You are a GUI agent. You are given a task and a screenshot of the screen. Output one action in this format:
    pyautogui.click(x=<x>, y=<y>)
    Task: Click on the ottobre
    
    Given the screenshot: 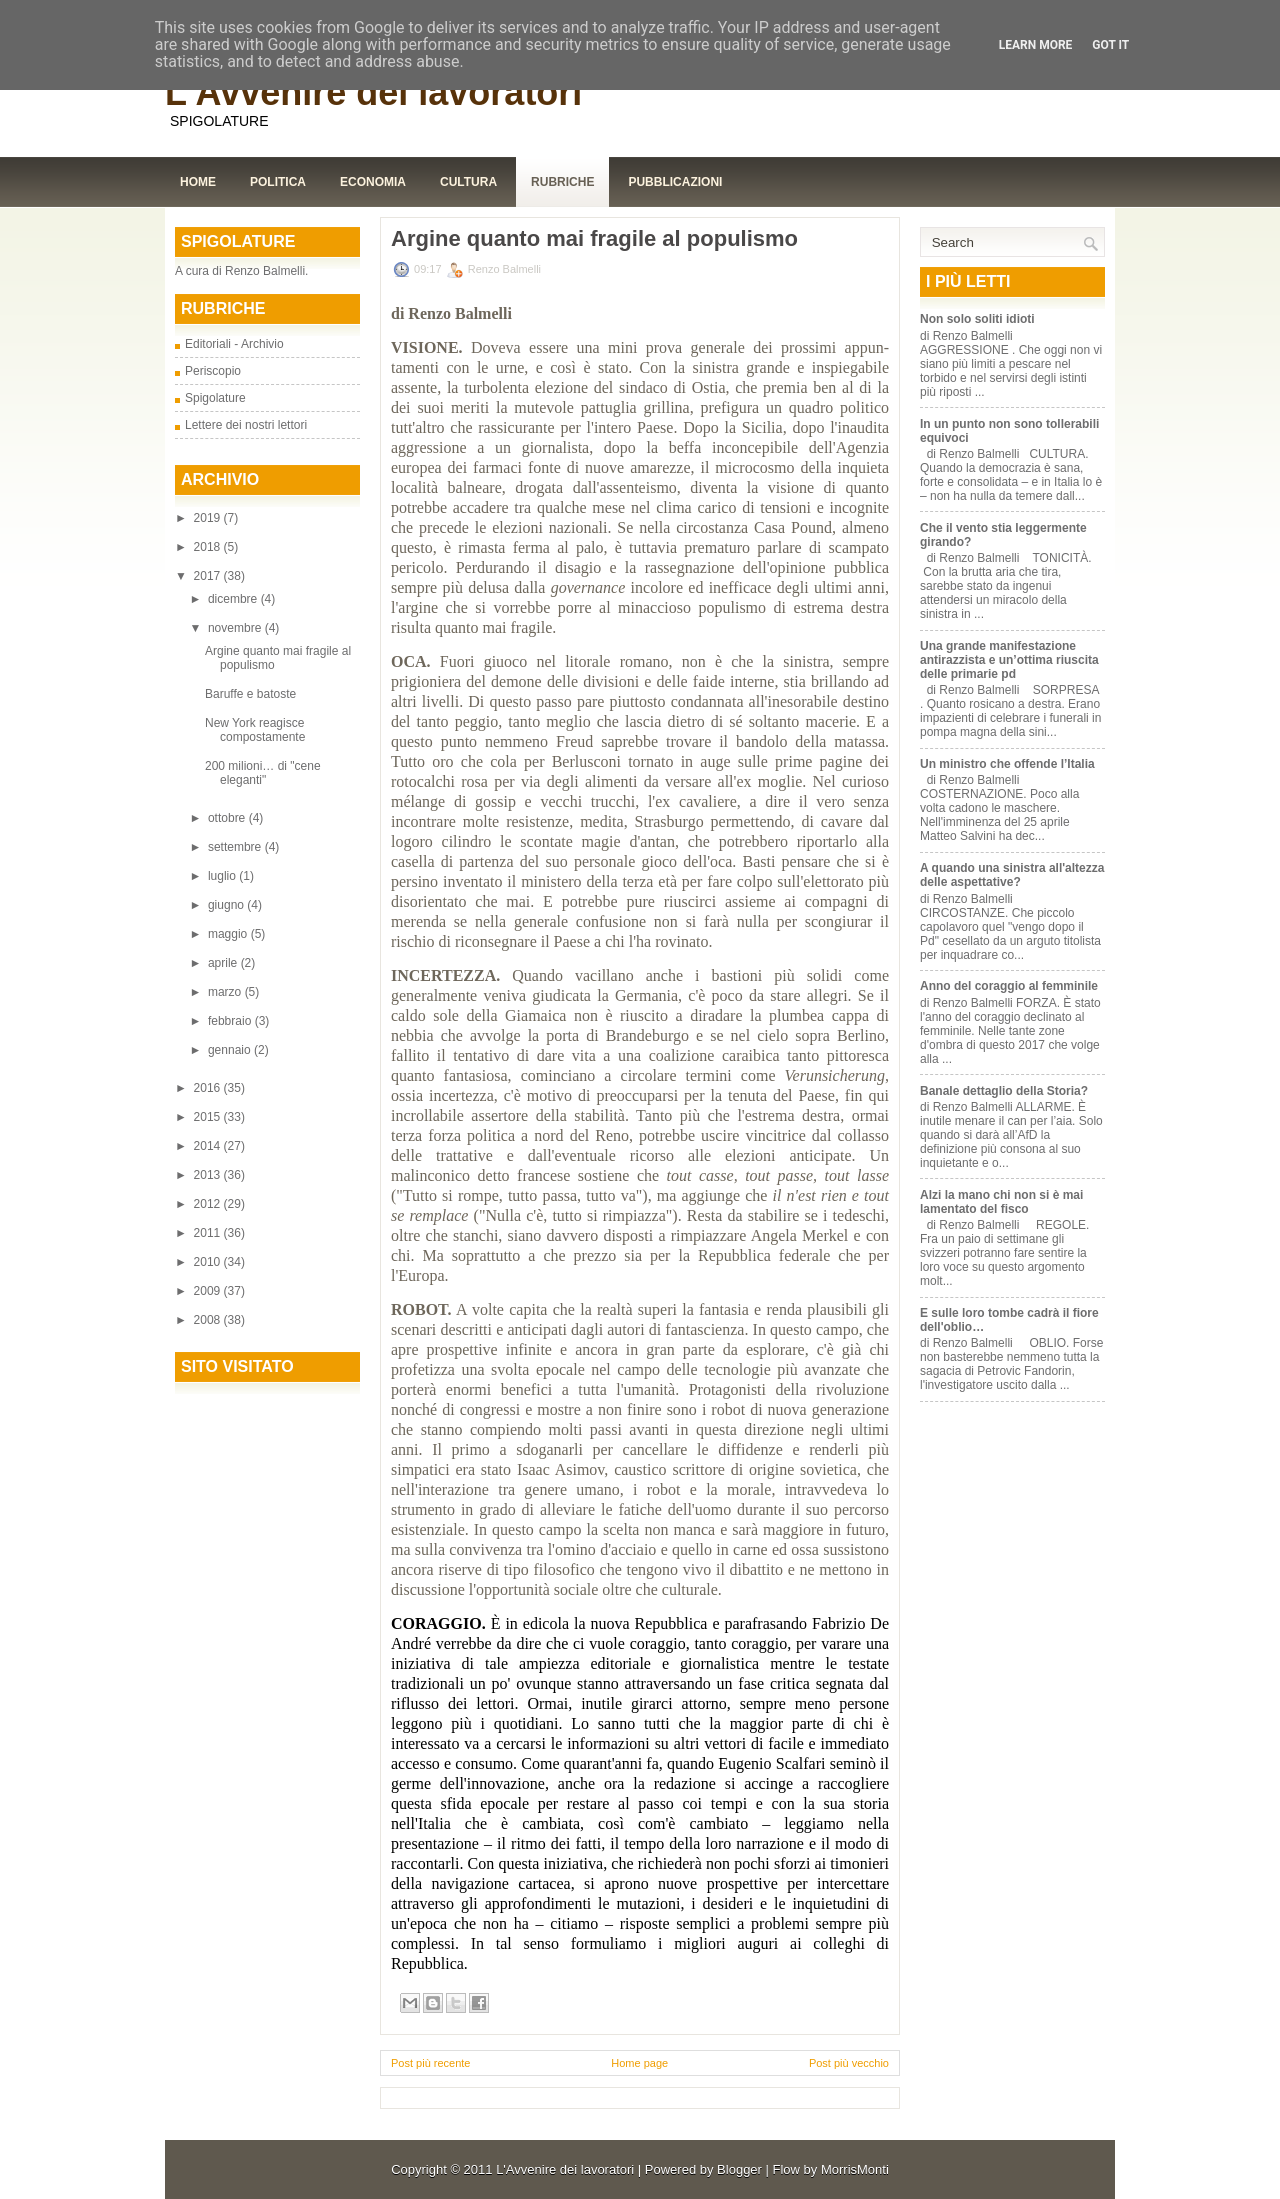 What is the action you would take?
    pyautogui.click(x=228, y=818)
    